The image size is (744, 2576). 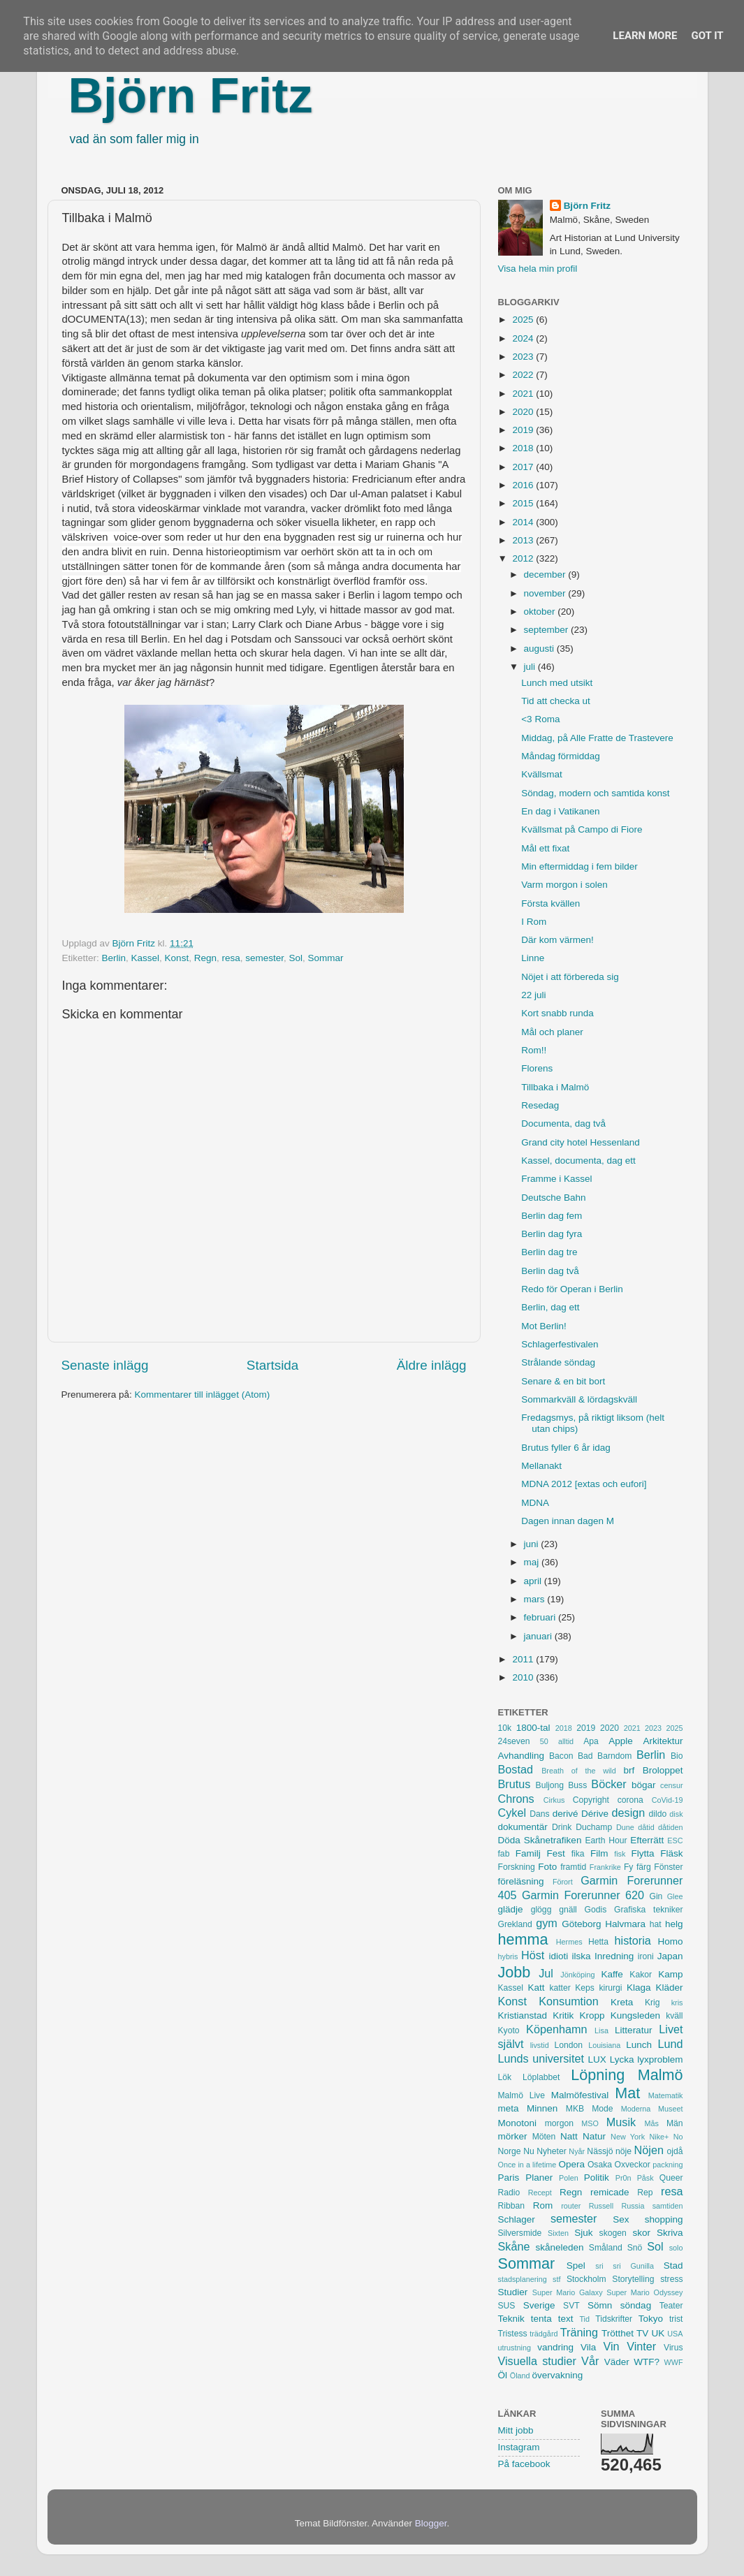 I want to click on Bio, so click(x=677, y=1756).